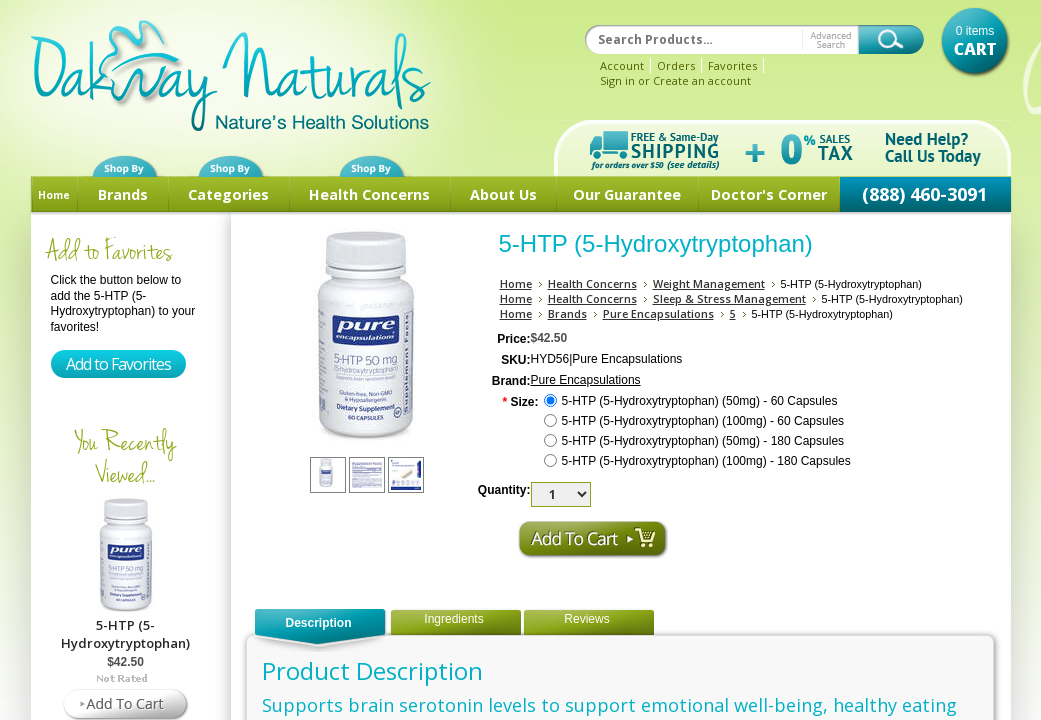  Describe the element at coordinates (453, 619) in the screenshot. I see `Ingredients` at that location.